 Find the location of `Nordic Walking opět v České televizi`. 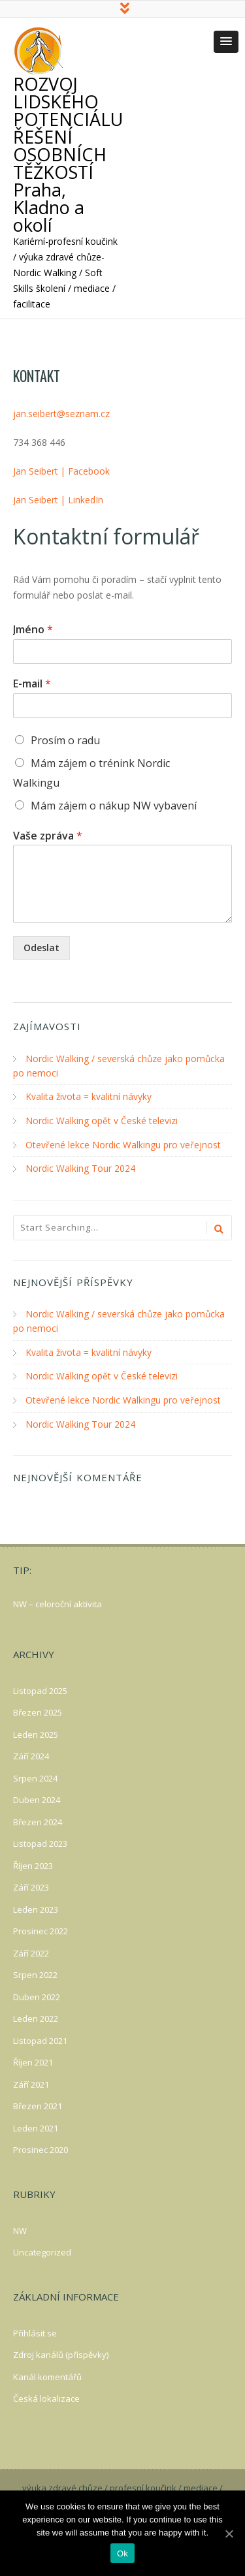

Nordic Walking opět v České televizi is located at coordinates (101, 1121).